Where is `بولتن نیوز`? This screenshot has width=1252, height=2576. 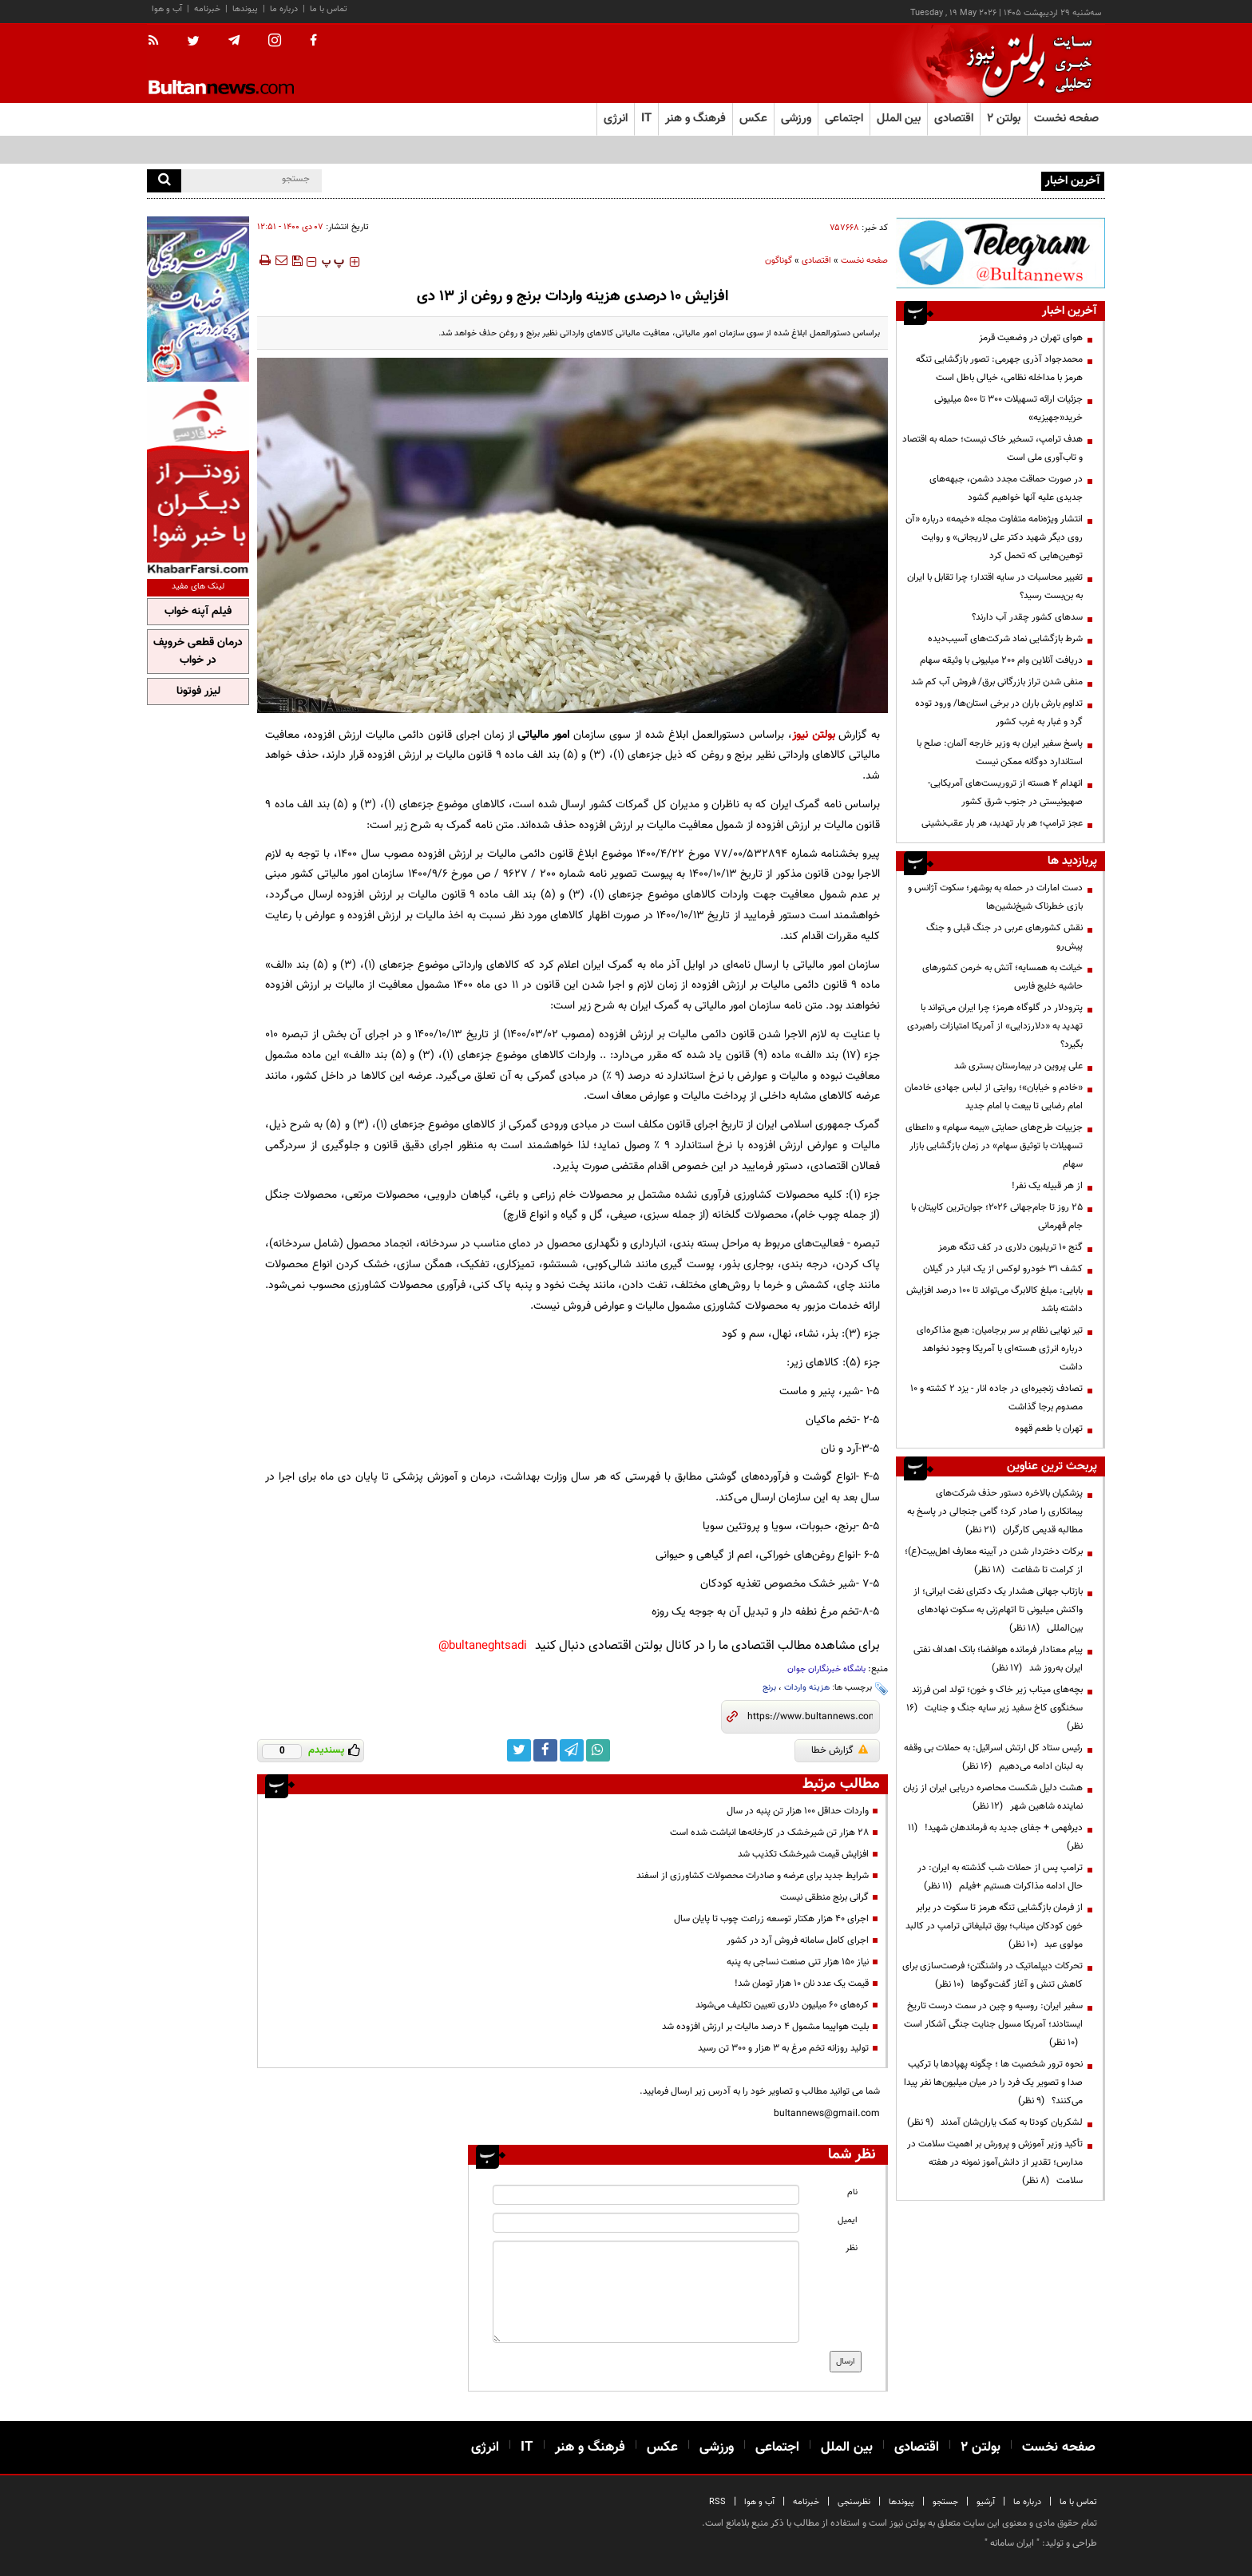 بولتن نیوز is located at coordinates (813, 735).